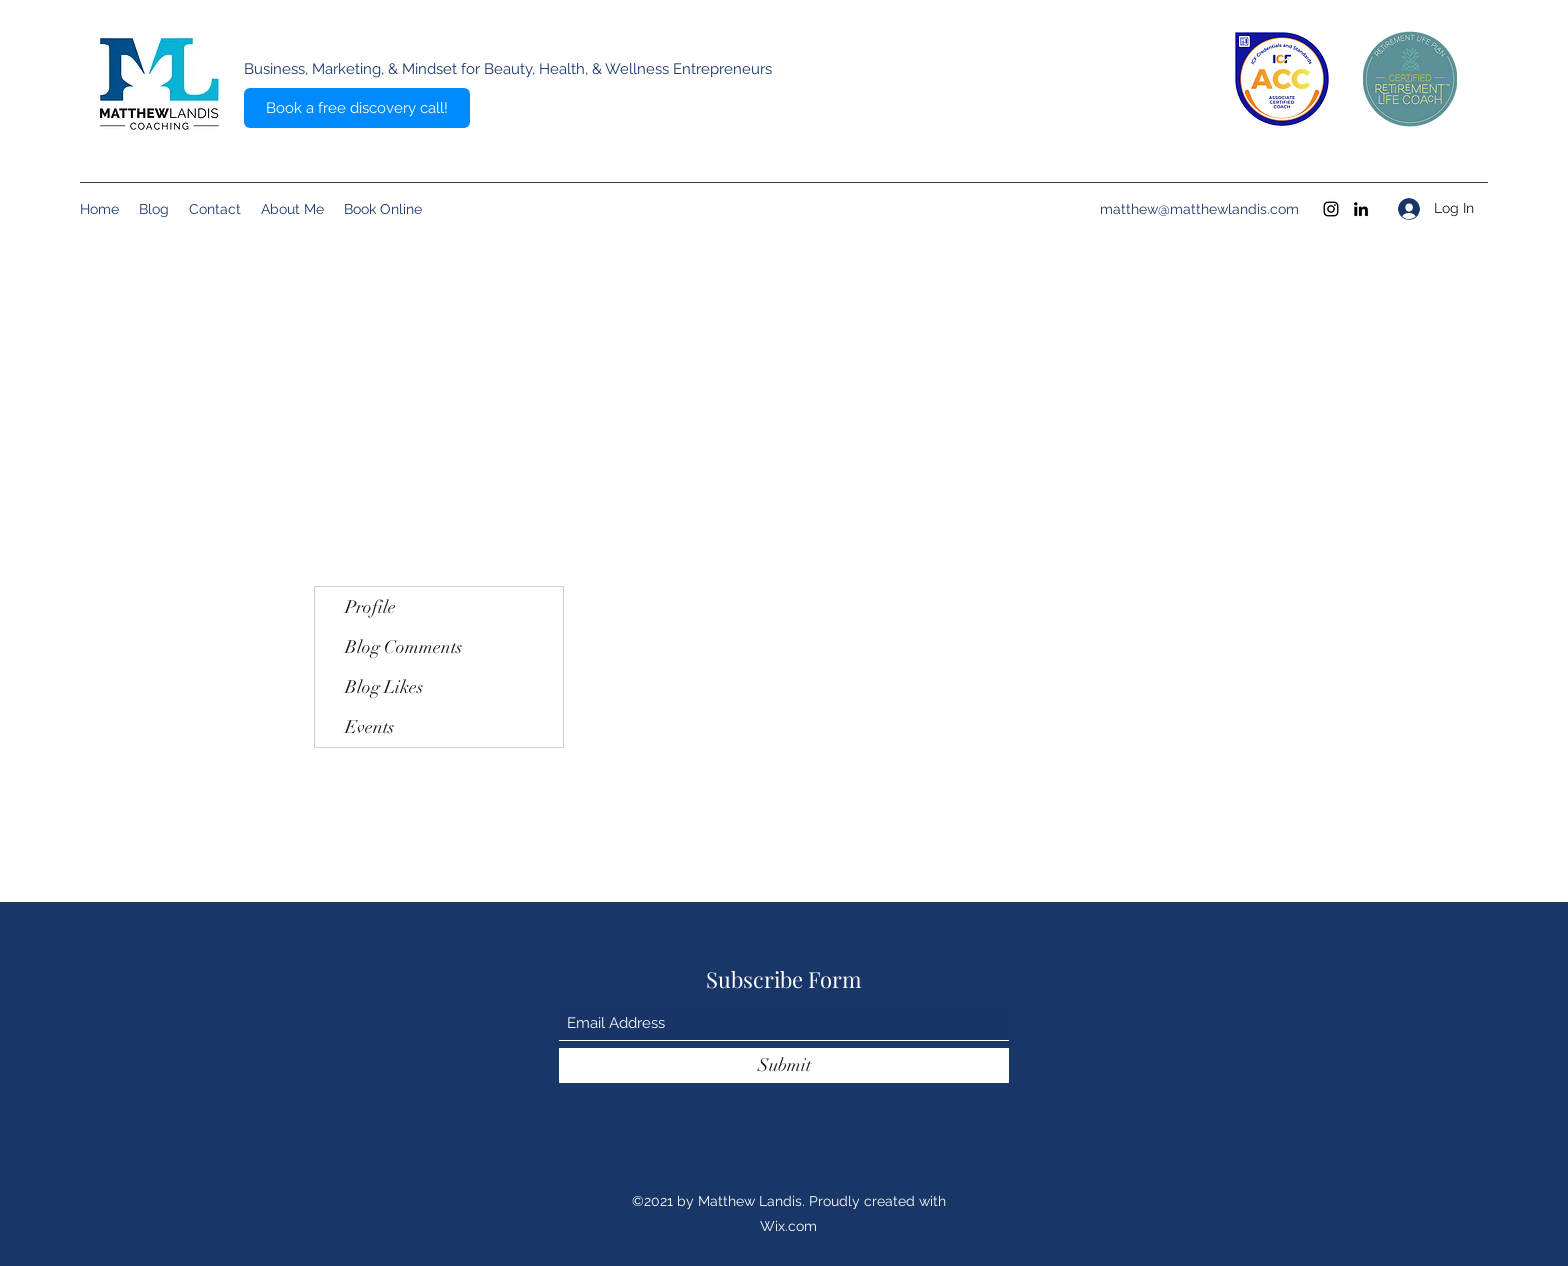 The height and width of the screenshot is (1266, 1568). What do you see at coordinates (1331, 209) in the screenshot?
I see `[Instagram]` at bounding box center [1331, 209].